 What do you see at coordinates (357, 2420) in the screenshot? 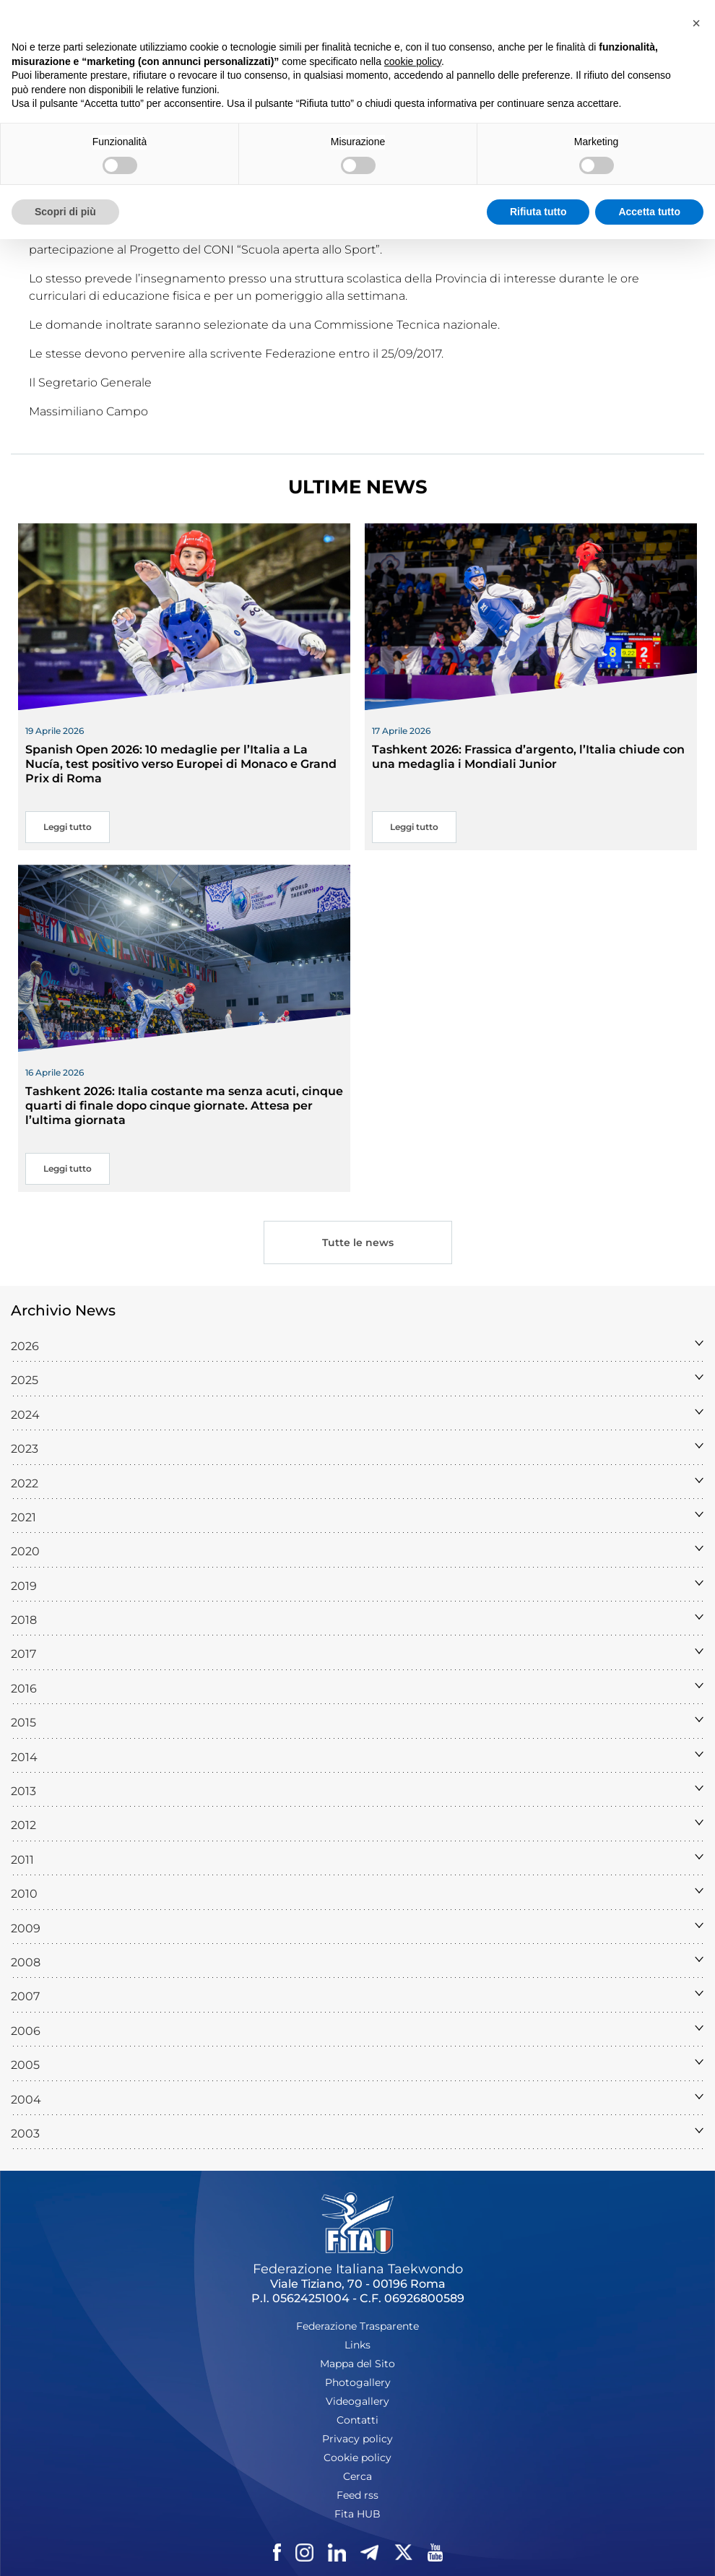
I see `Contatti` at bounding box center [357, 2420].